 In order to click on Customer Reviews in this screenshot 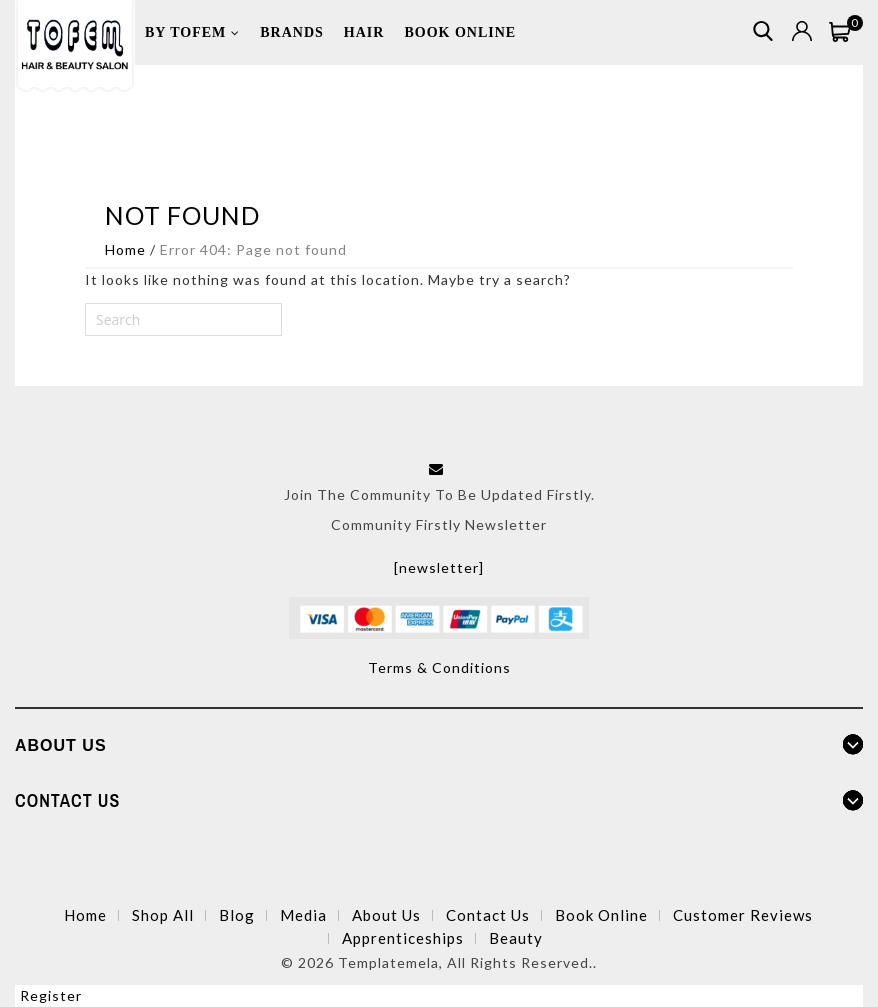, I will do `click(743, 915)`.